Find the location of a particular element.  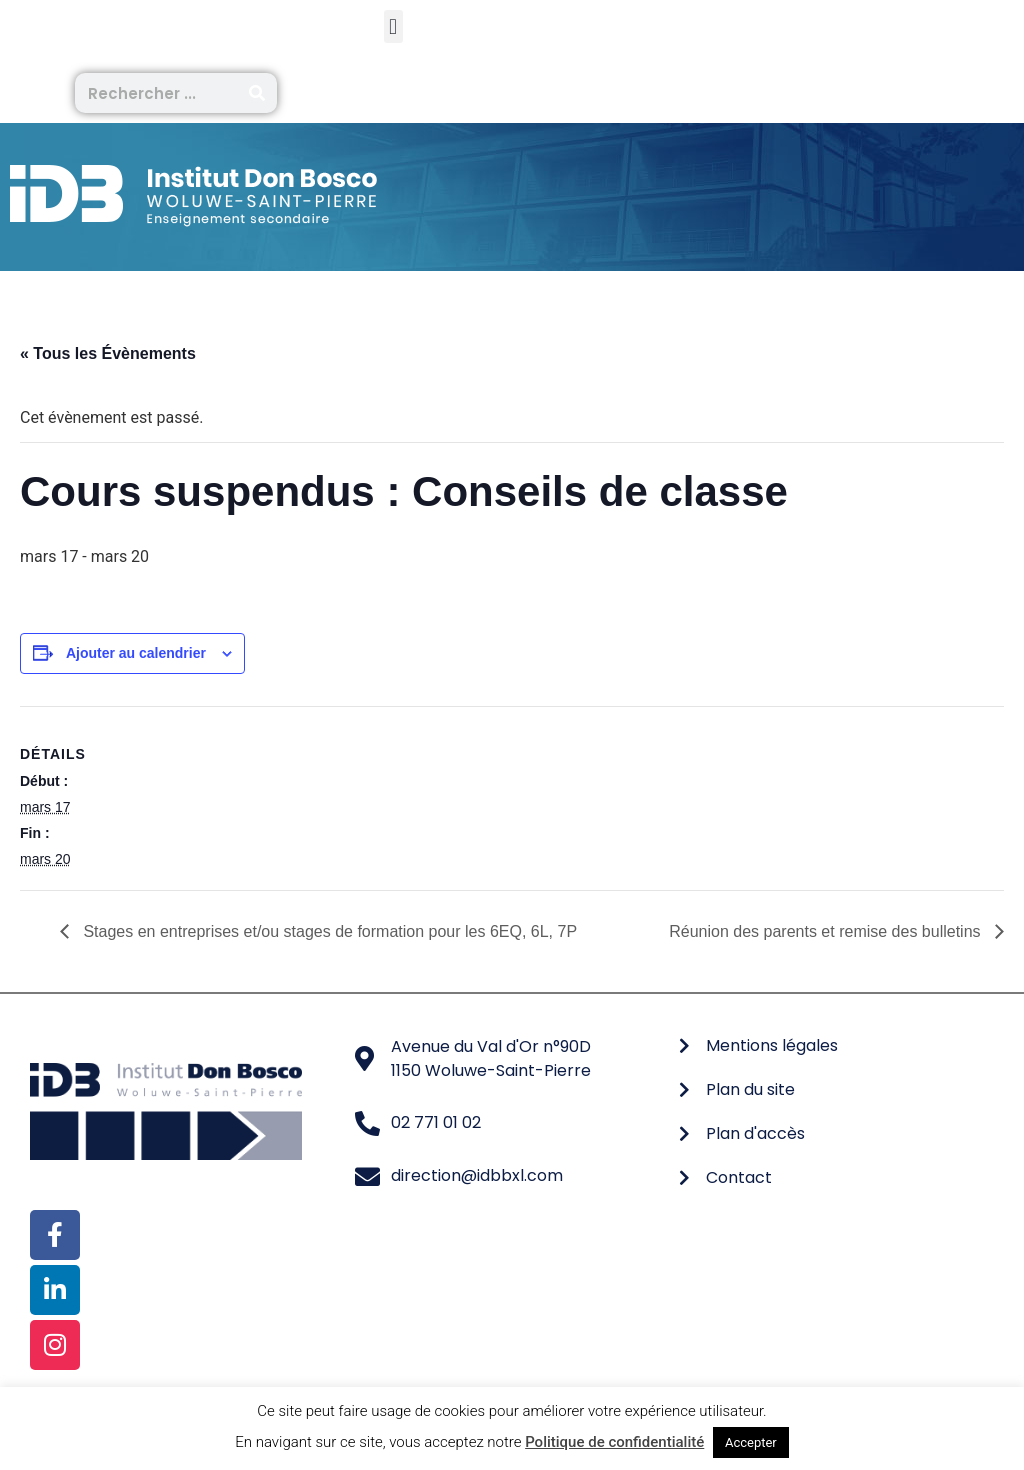

Politique de confidentialité is located at coordinates (614, 1442).